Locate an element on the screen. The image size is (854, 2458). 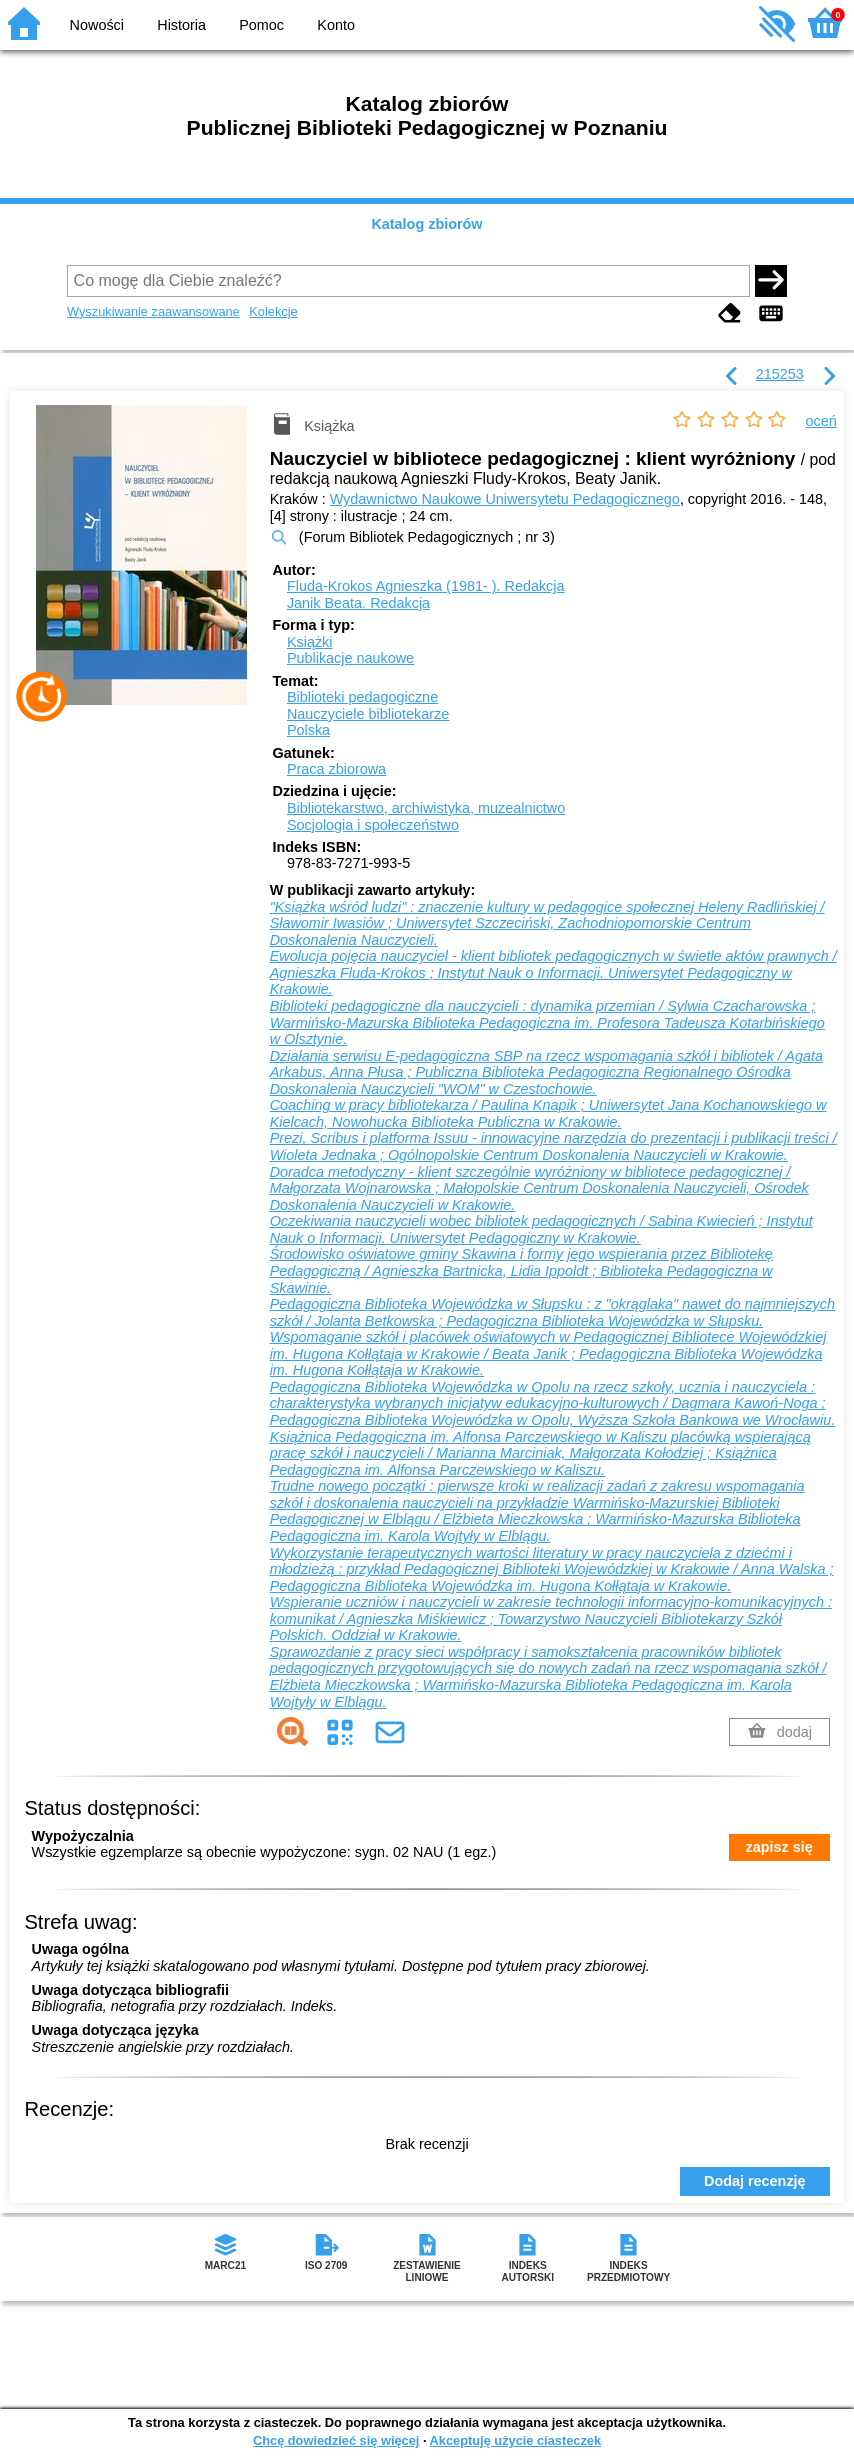
Janik Beata. is located at coordinates (358, 603).